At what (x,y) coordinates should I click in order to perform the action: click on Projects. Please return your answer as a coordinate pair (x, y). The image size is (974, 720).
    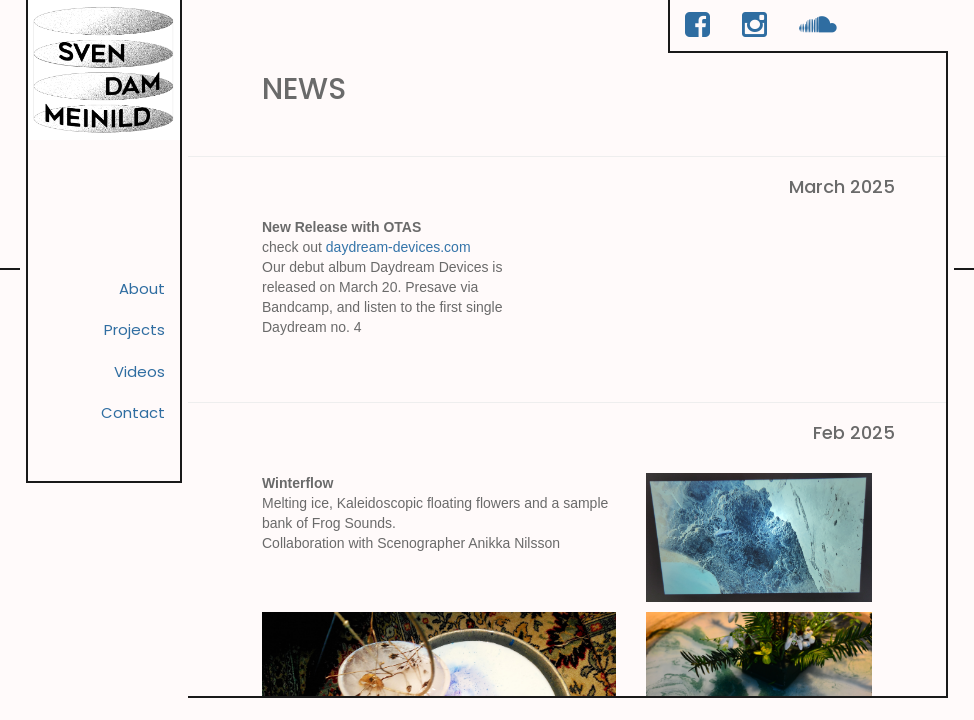
    Looking at the image, I should click on (124, 348).